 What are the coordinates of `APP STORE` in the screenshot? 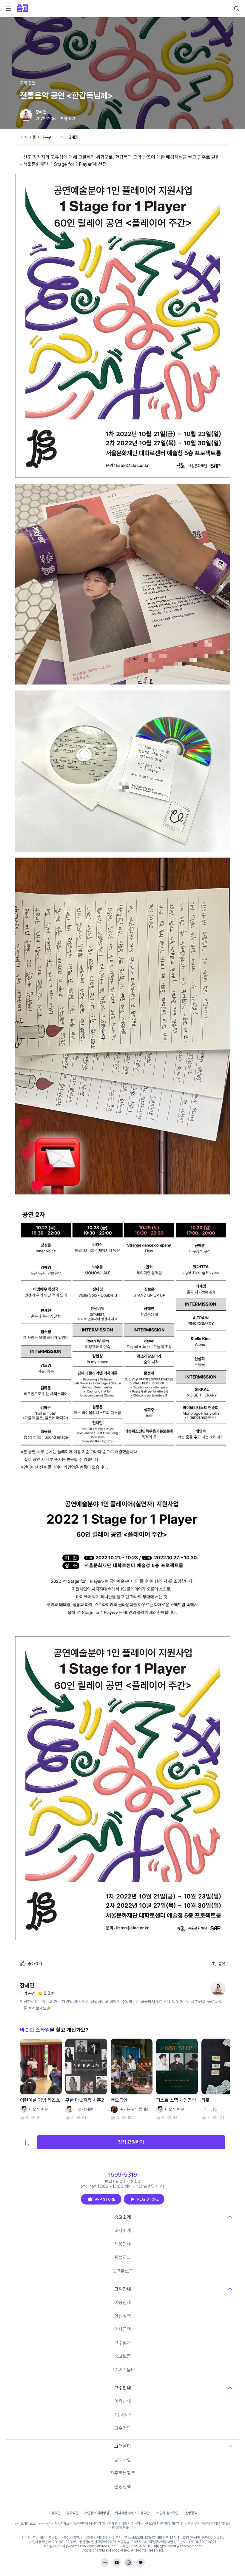 It's located at (101, 2199).